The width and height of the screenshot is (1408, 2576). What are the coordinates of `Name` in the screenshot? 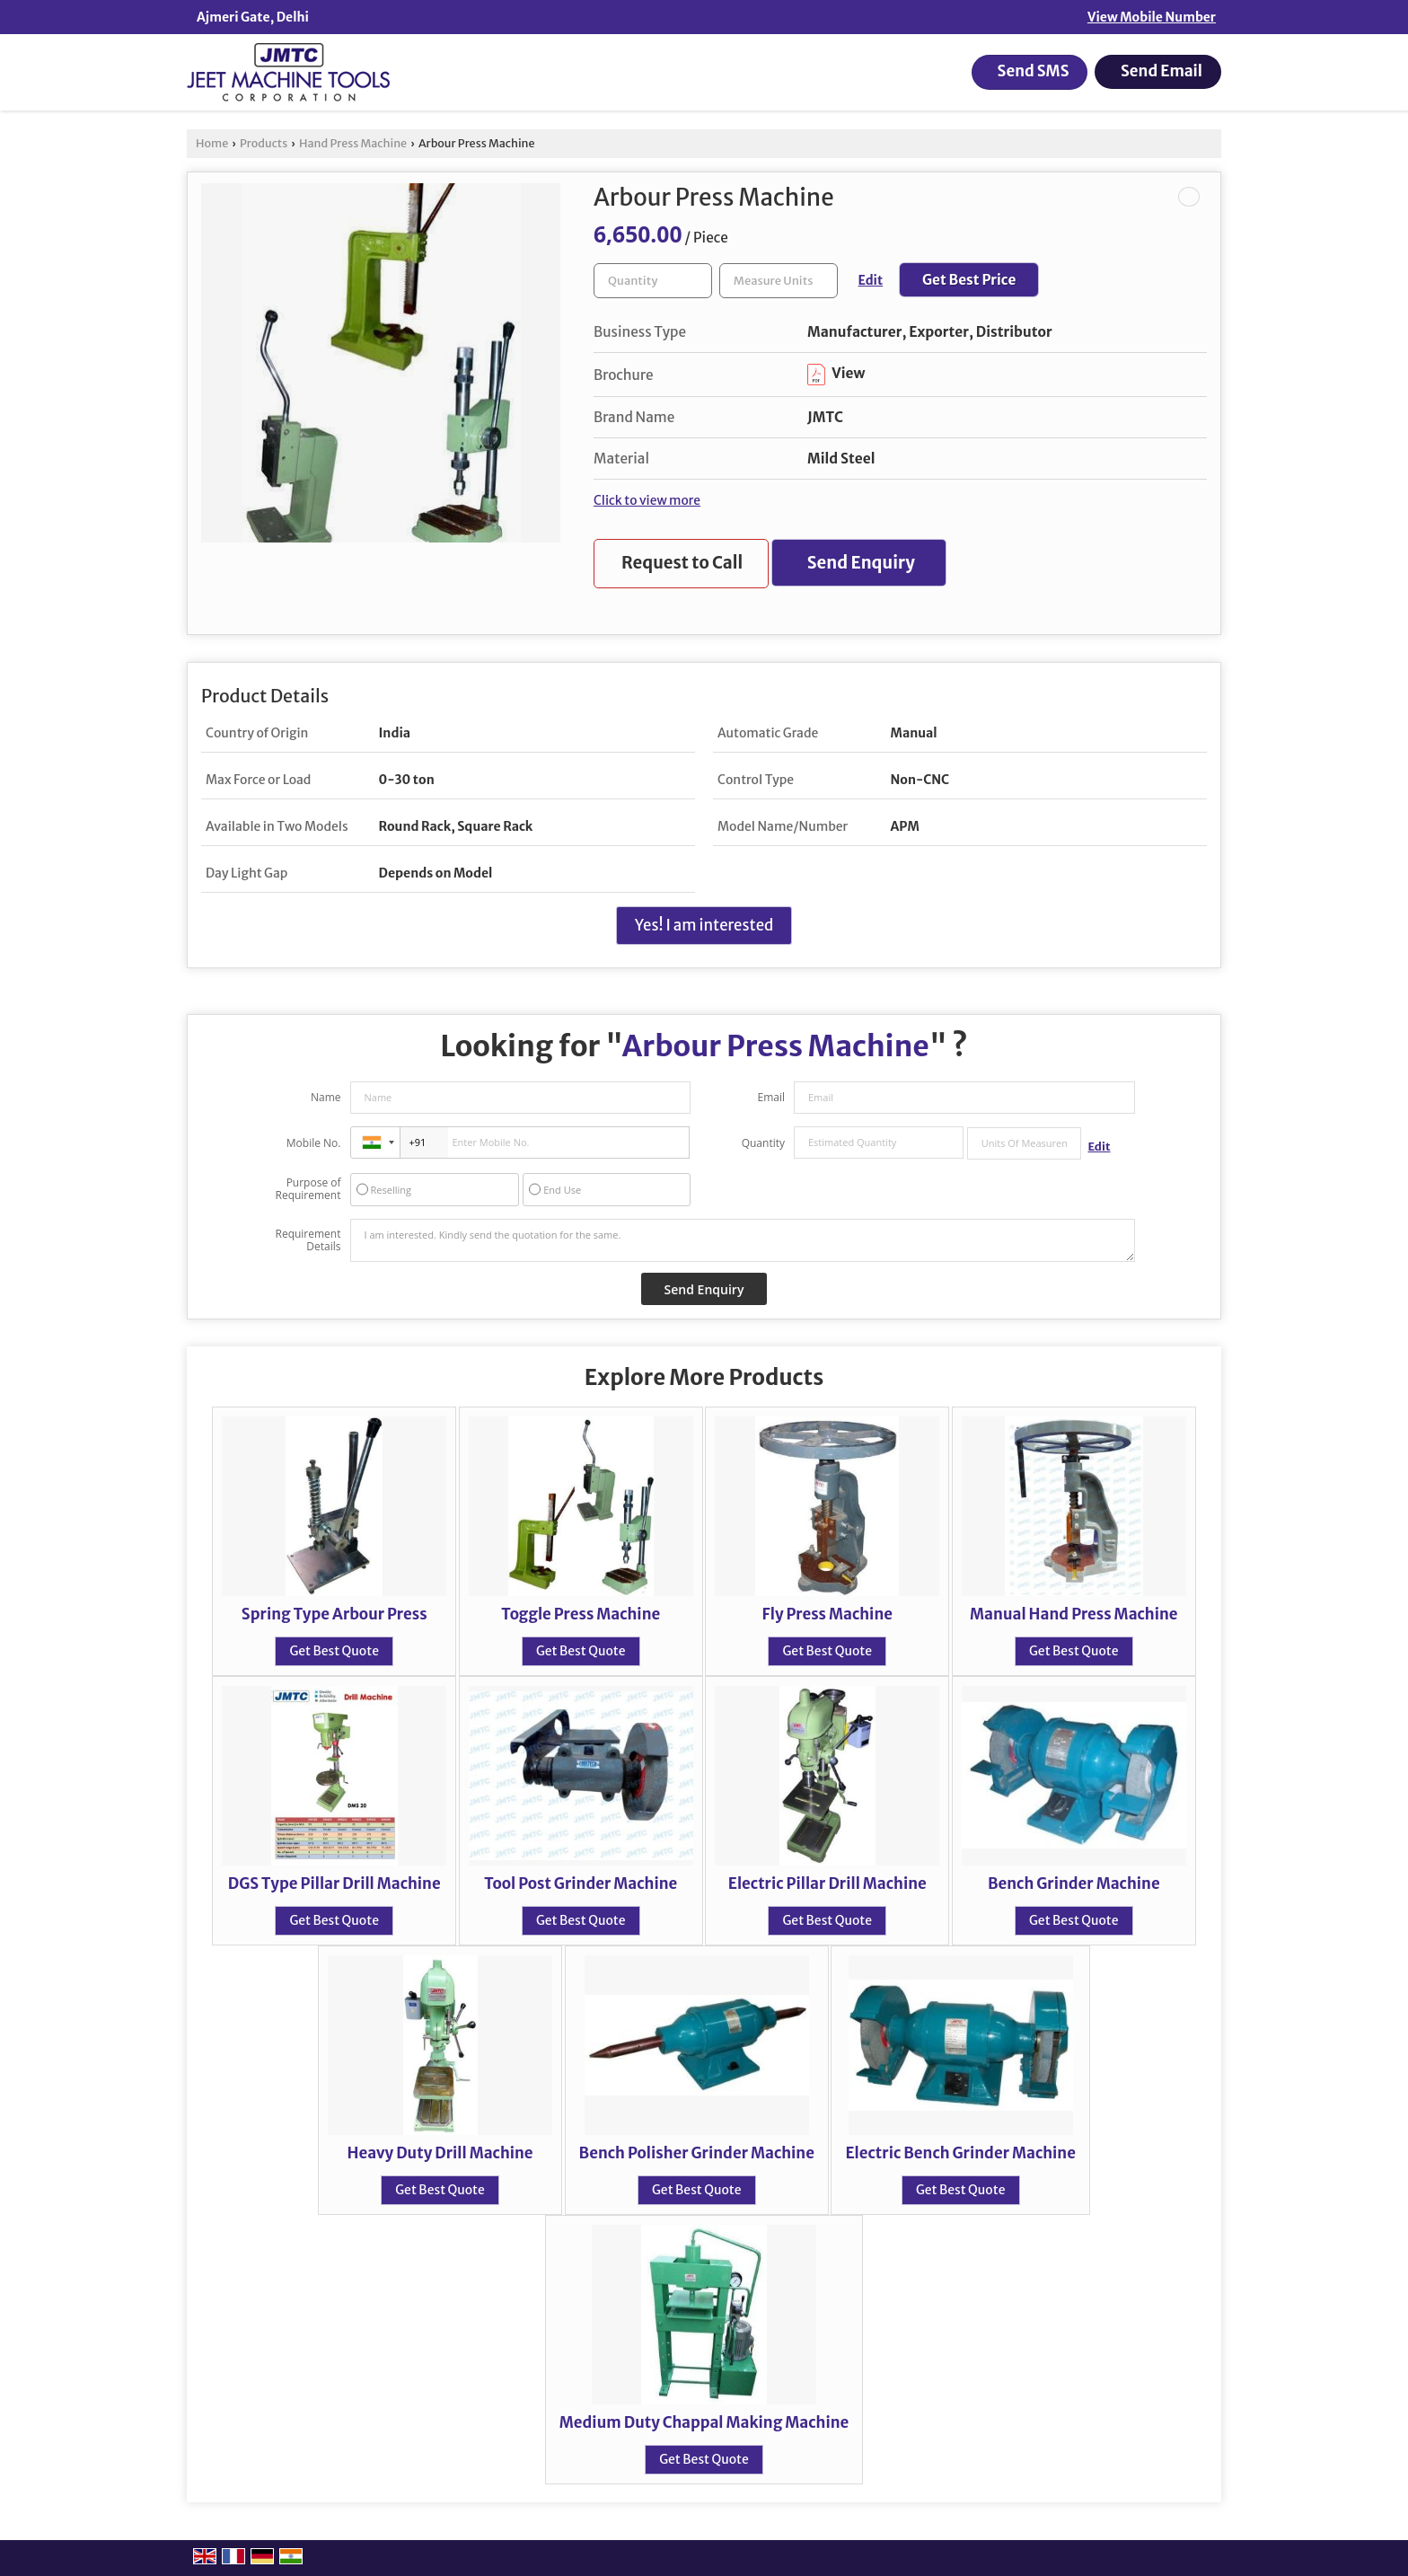 It's located at (326, 1097).